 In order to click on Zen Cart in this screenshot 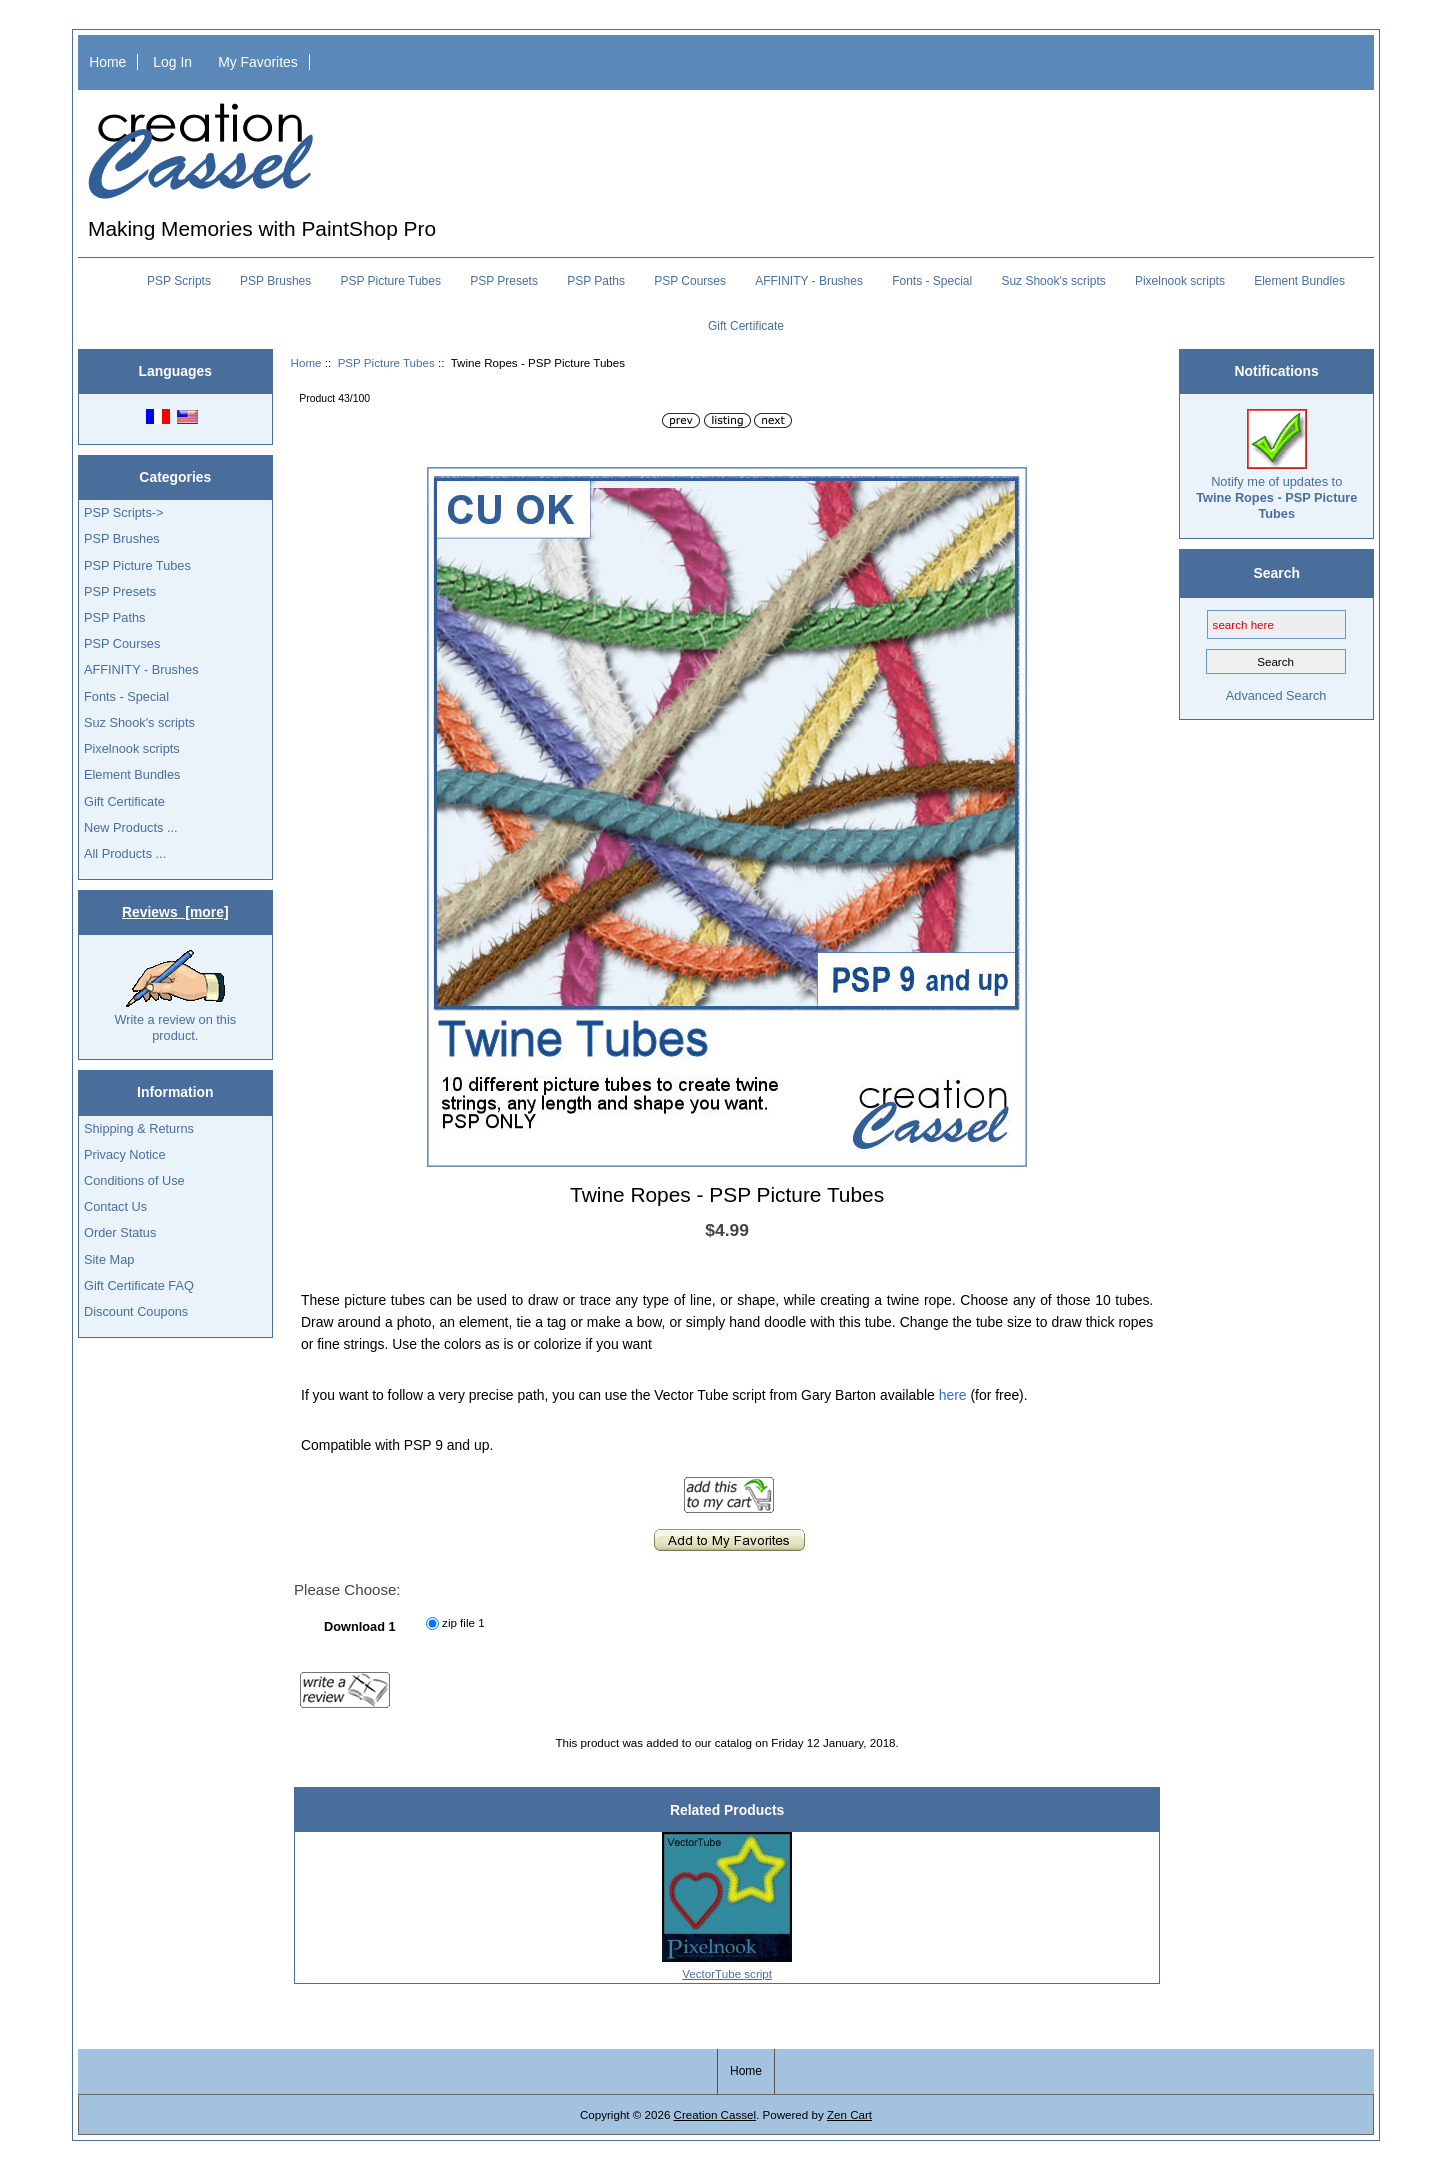, I will do `click(849, 2114)`.